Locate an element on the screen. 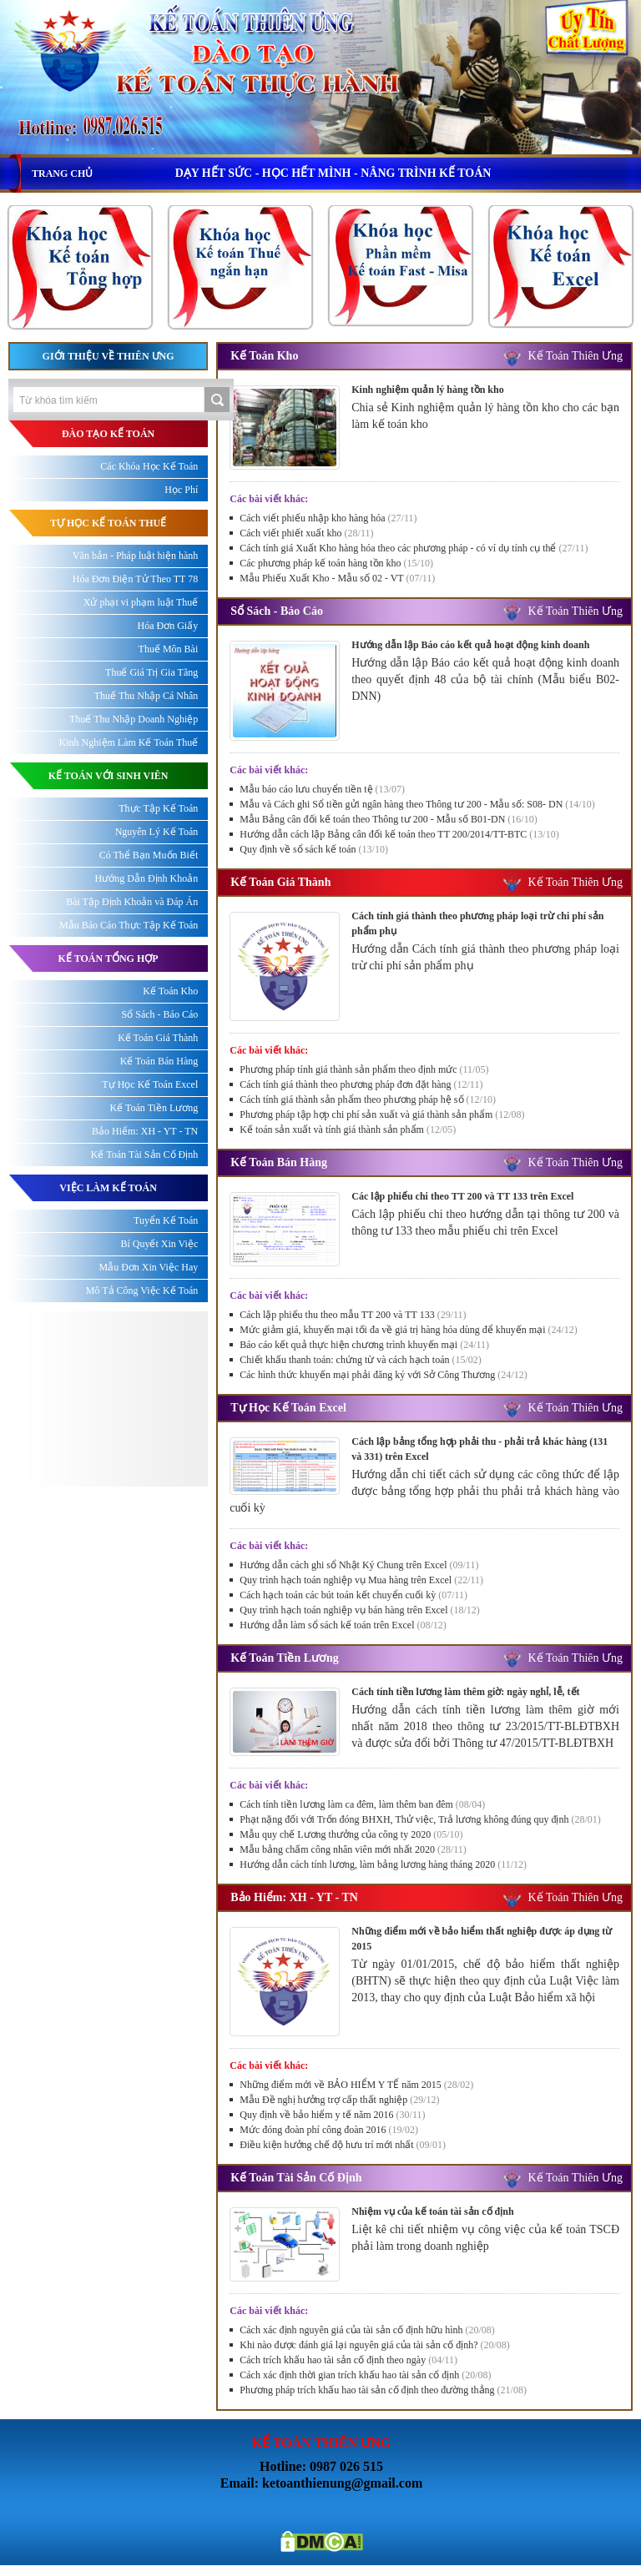 The height and width of the screenshot is (2576, 641). Xử phạt vi phạm luật Thuế is located at coordinates (140, 602).